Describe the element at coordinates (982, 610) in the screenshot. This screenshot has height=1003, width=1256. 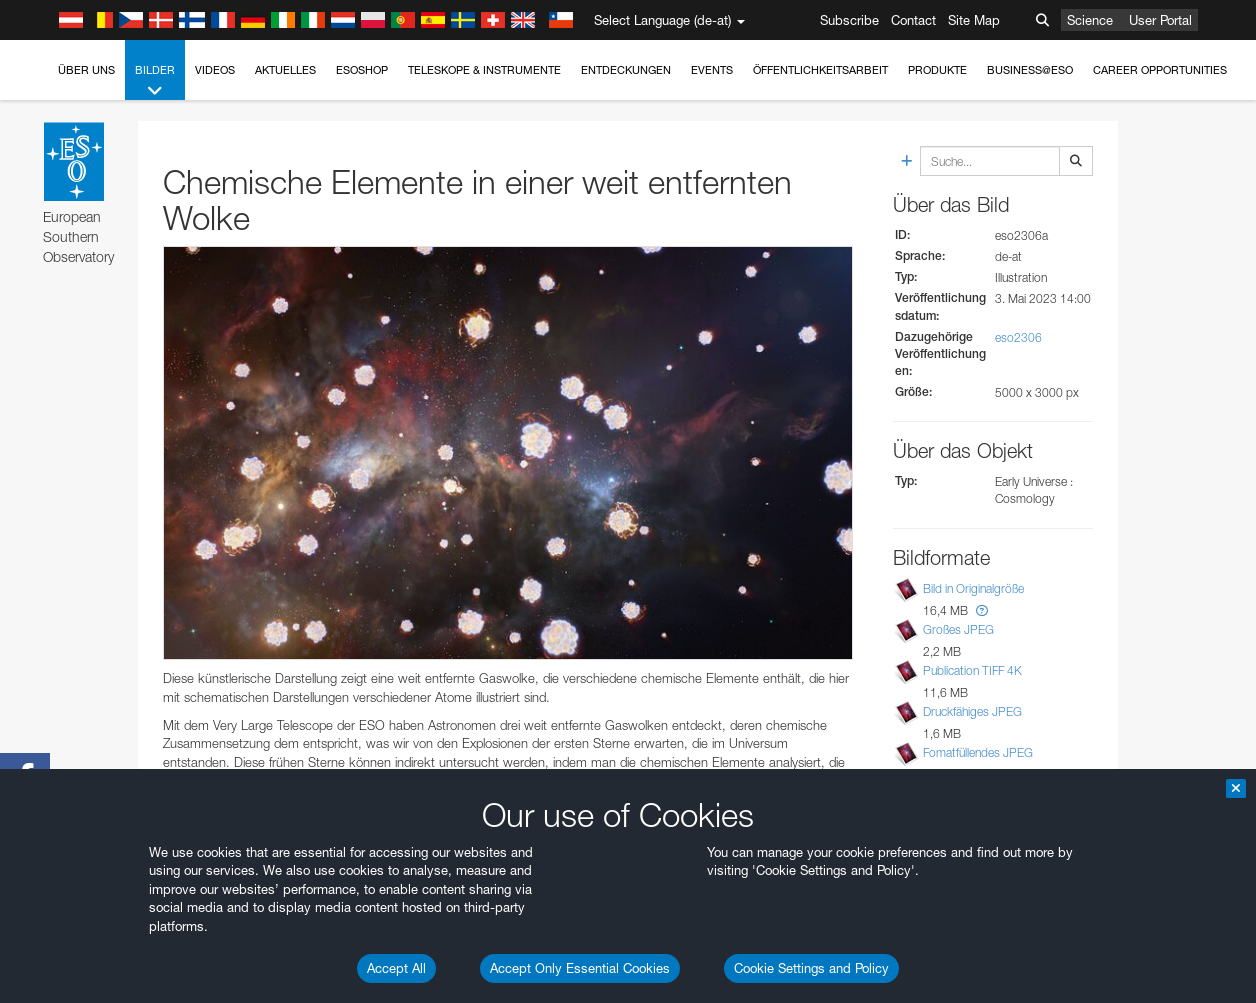
I see `[button]` at that location.